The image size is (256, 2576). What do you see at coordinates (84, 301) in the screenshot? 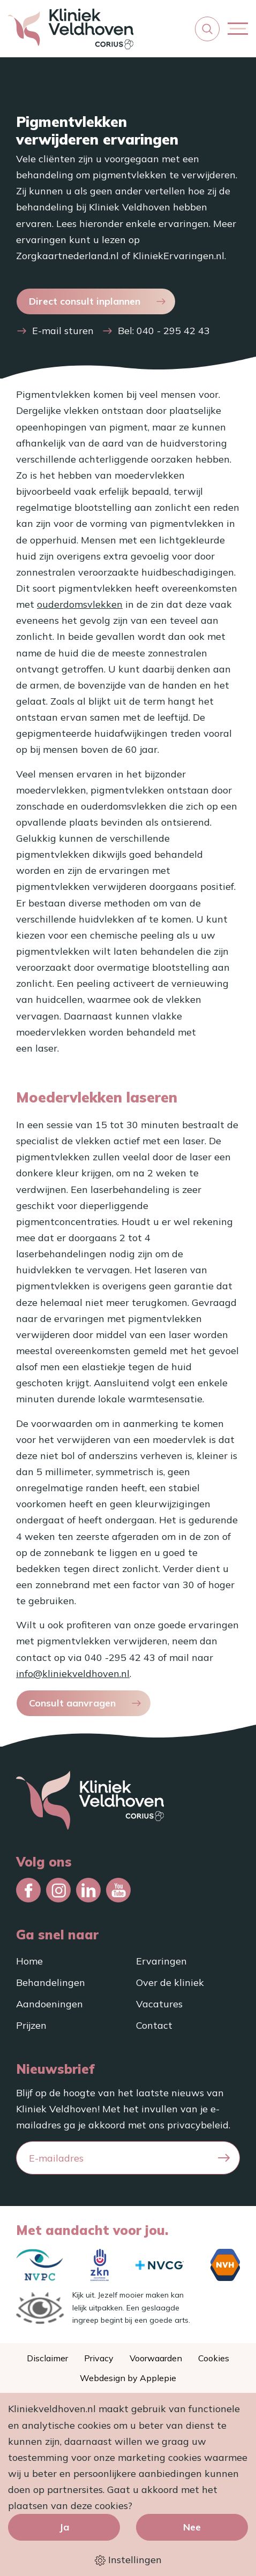
I see `Direct consult inplannen` at bounding box center [84, 301].